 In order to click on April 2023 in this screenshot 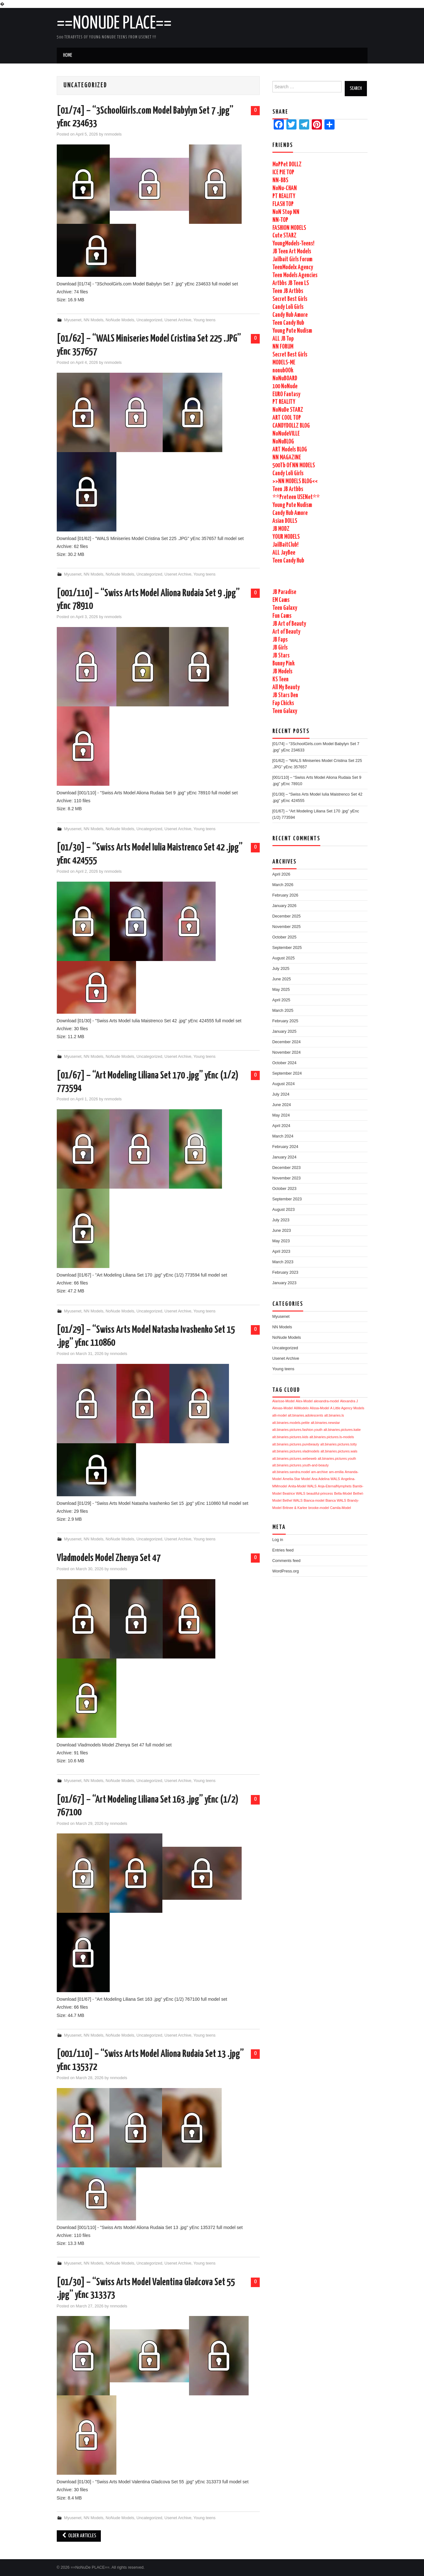, I will do `click(281, 1251)`.